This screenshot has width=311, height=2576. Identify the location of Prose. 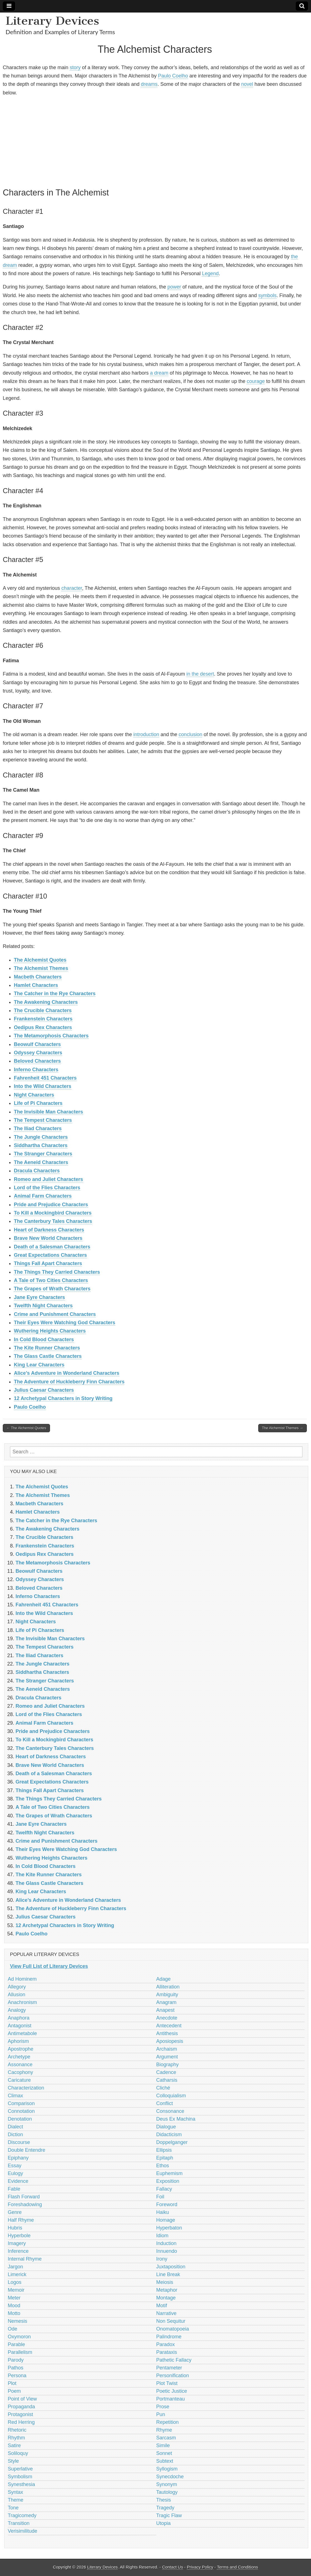
(162, 2406).